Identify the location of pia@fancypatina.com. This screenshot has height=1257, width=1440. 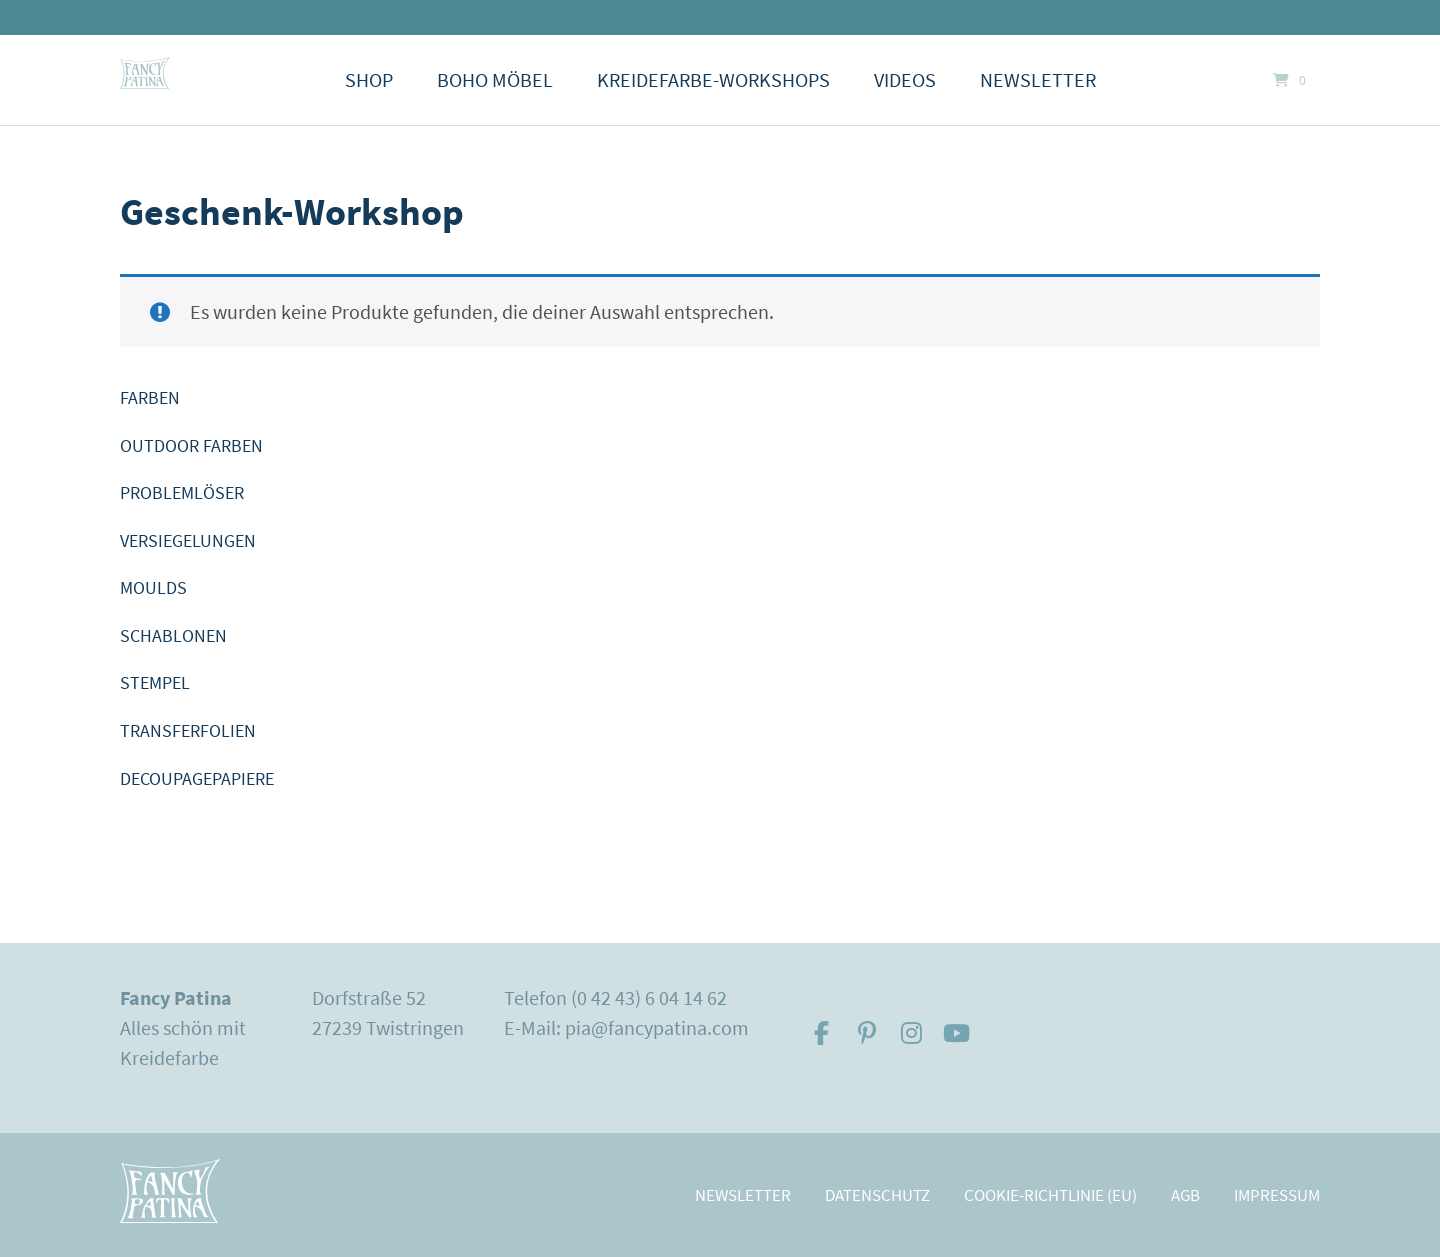
(657, 1027).